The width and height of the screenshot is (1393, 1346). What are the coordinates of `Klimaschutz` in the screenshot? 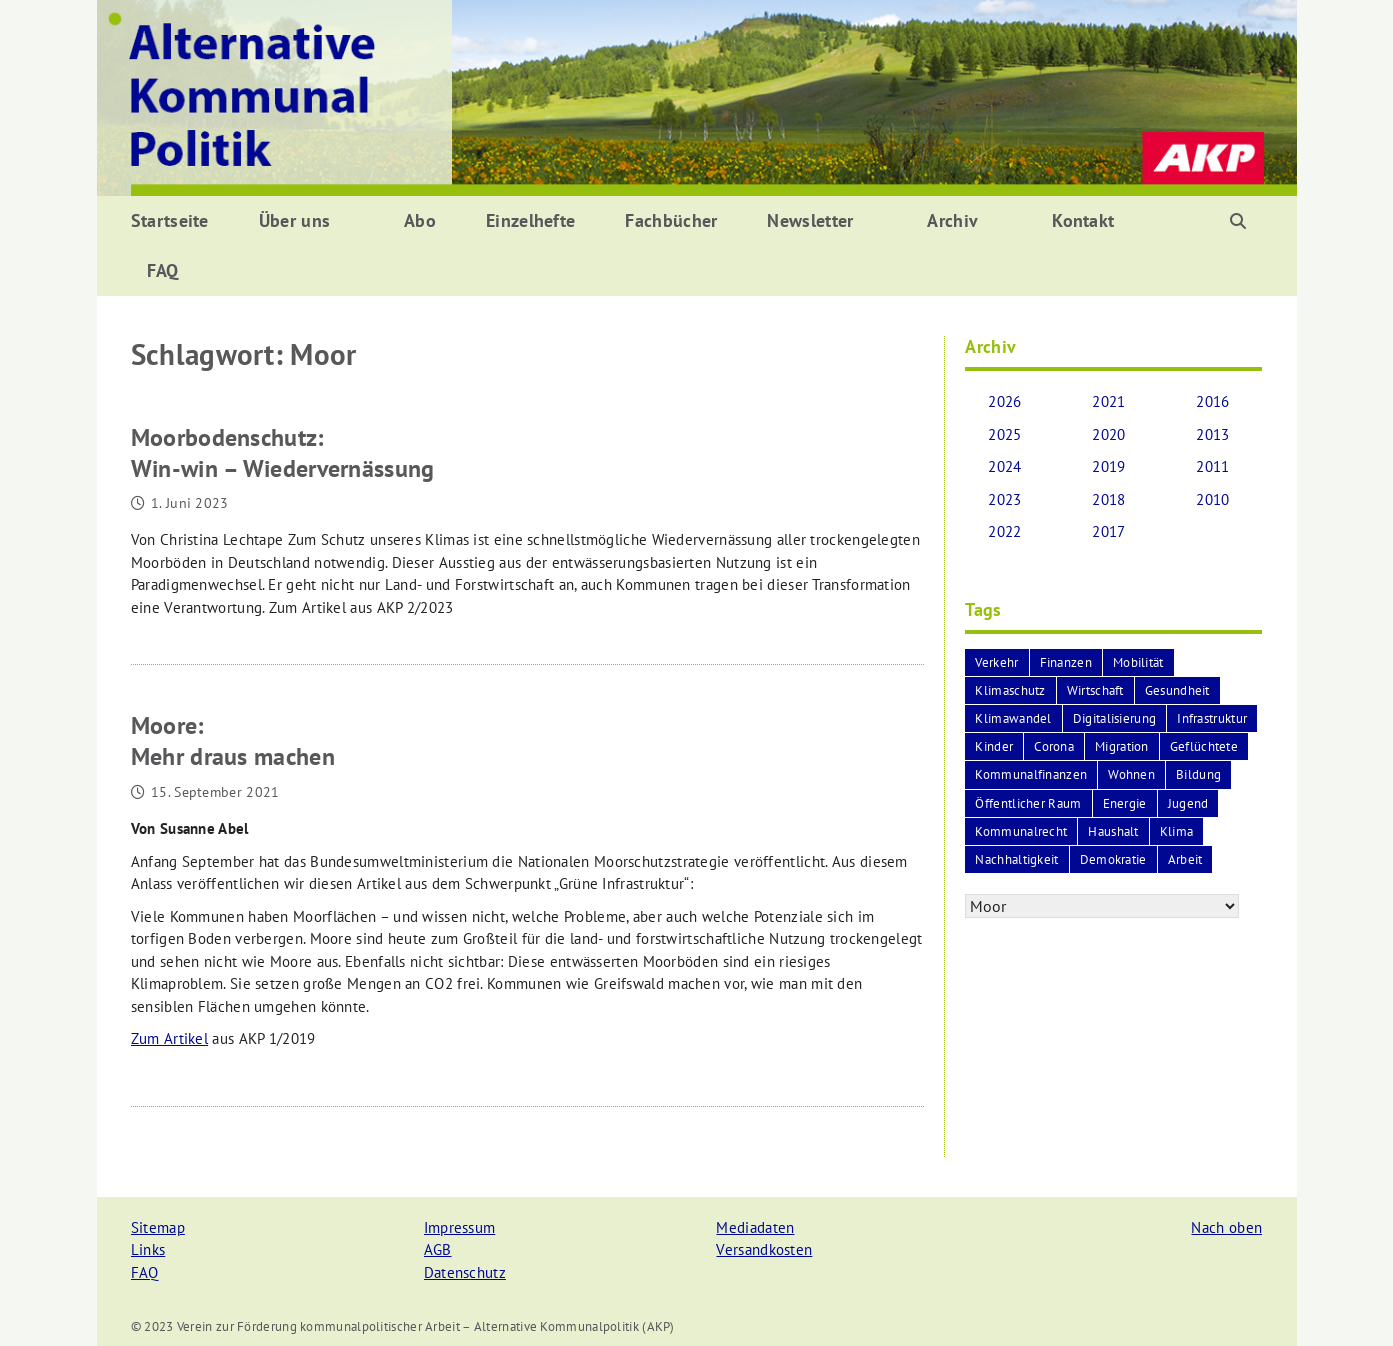 It's located at (1010, 690).